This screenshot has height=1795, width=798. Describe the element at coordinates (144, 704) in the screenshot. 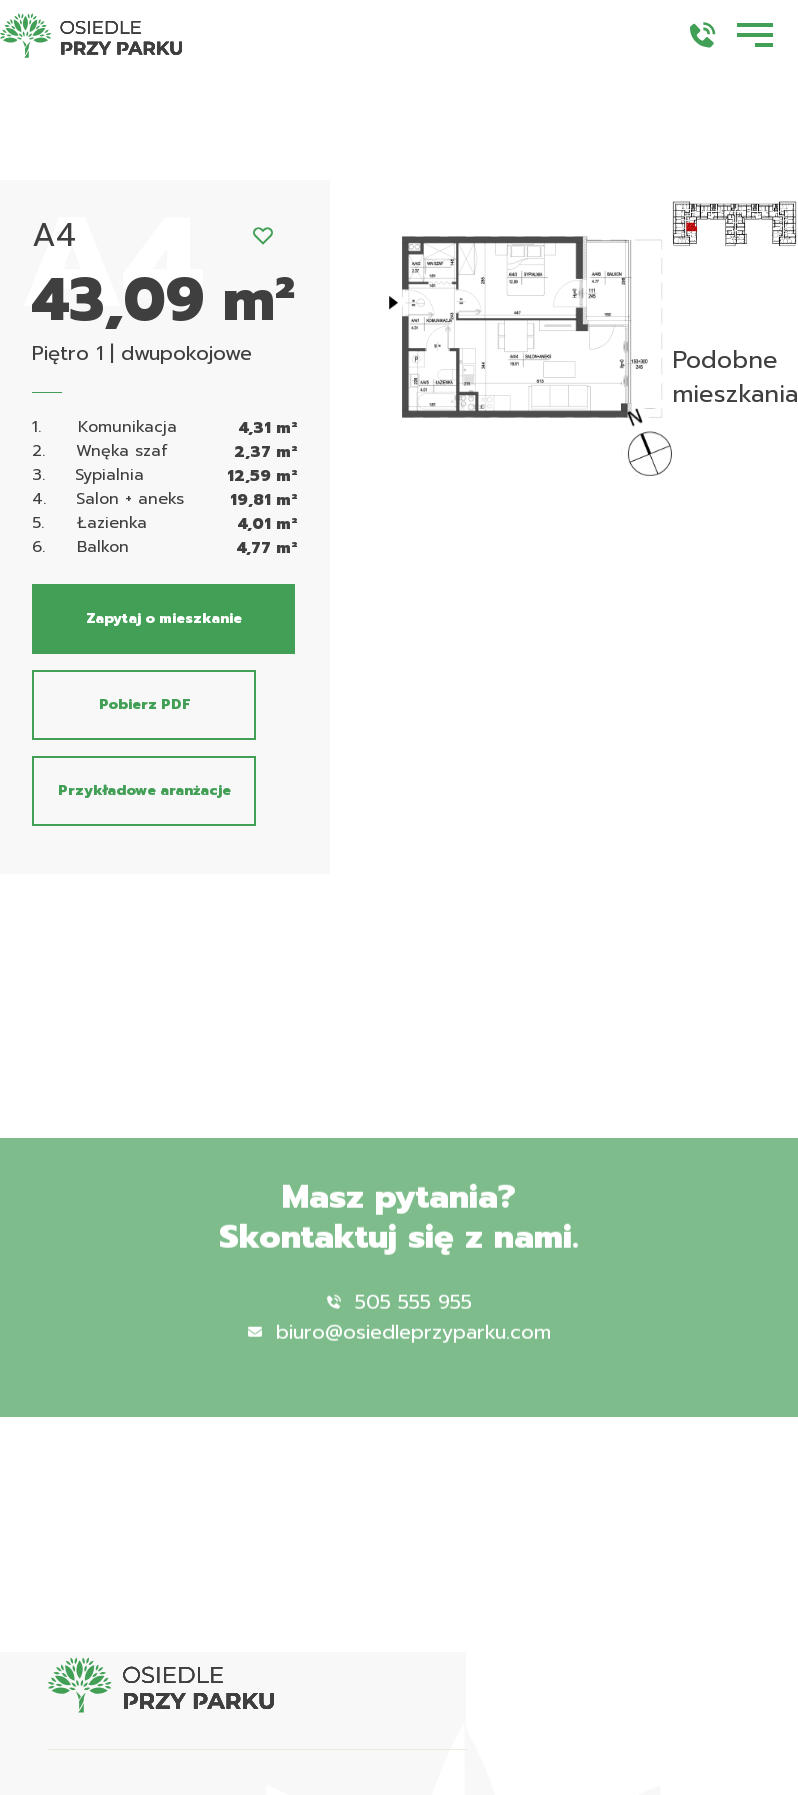

I see `Pobierz PDF` at that location.